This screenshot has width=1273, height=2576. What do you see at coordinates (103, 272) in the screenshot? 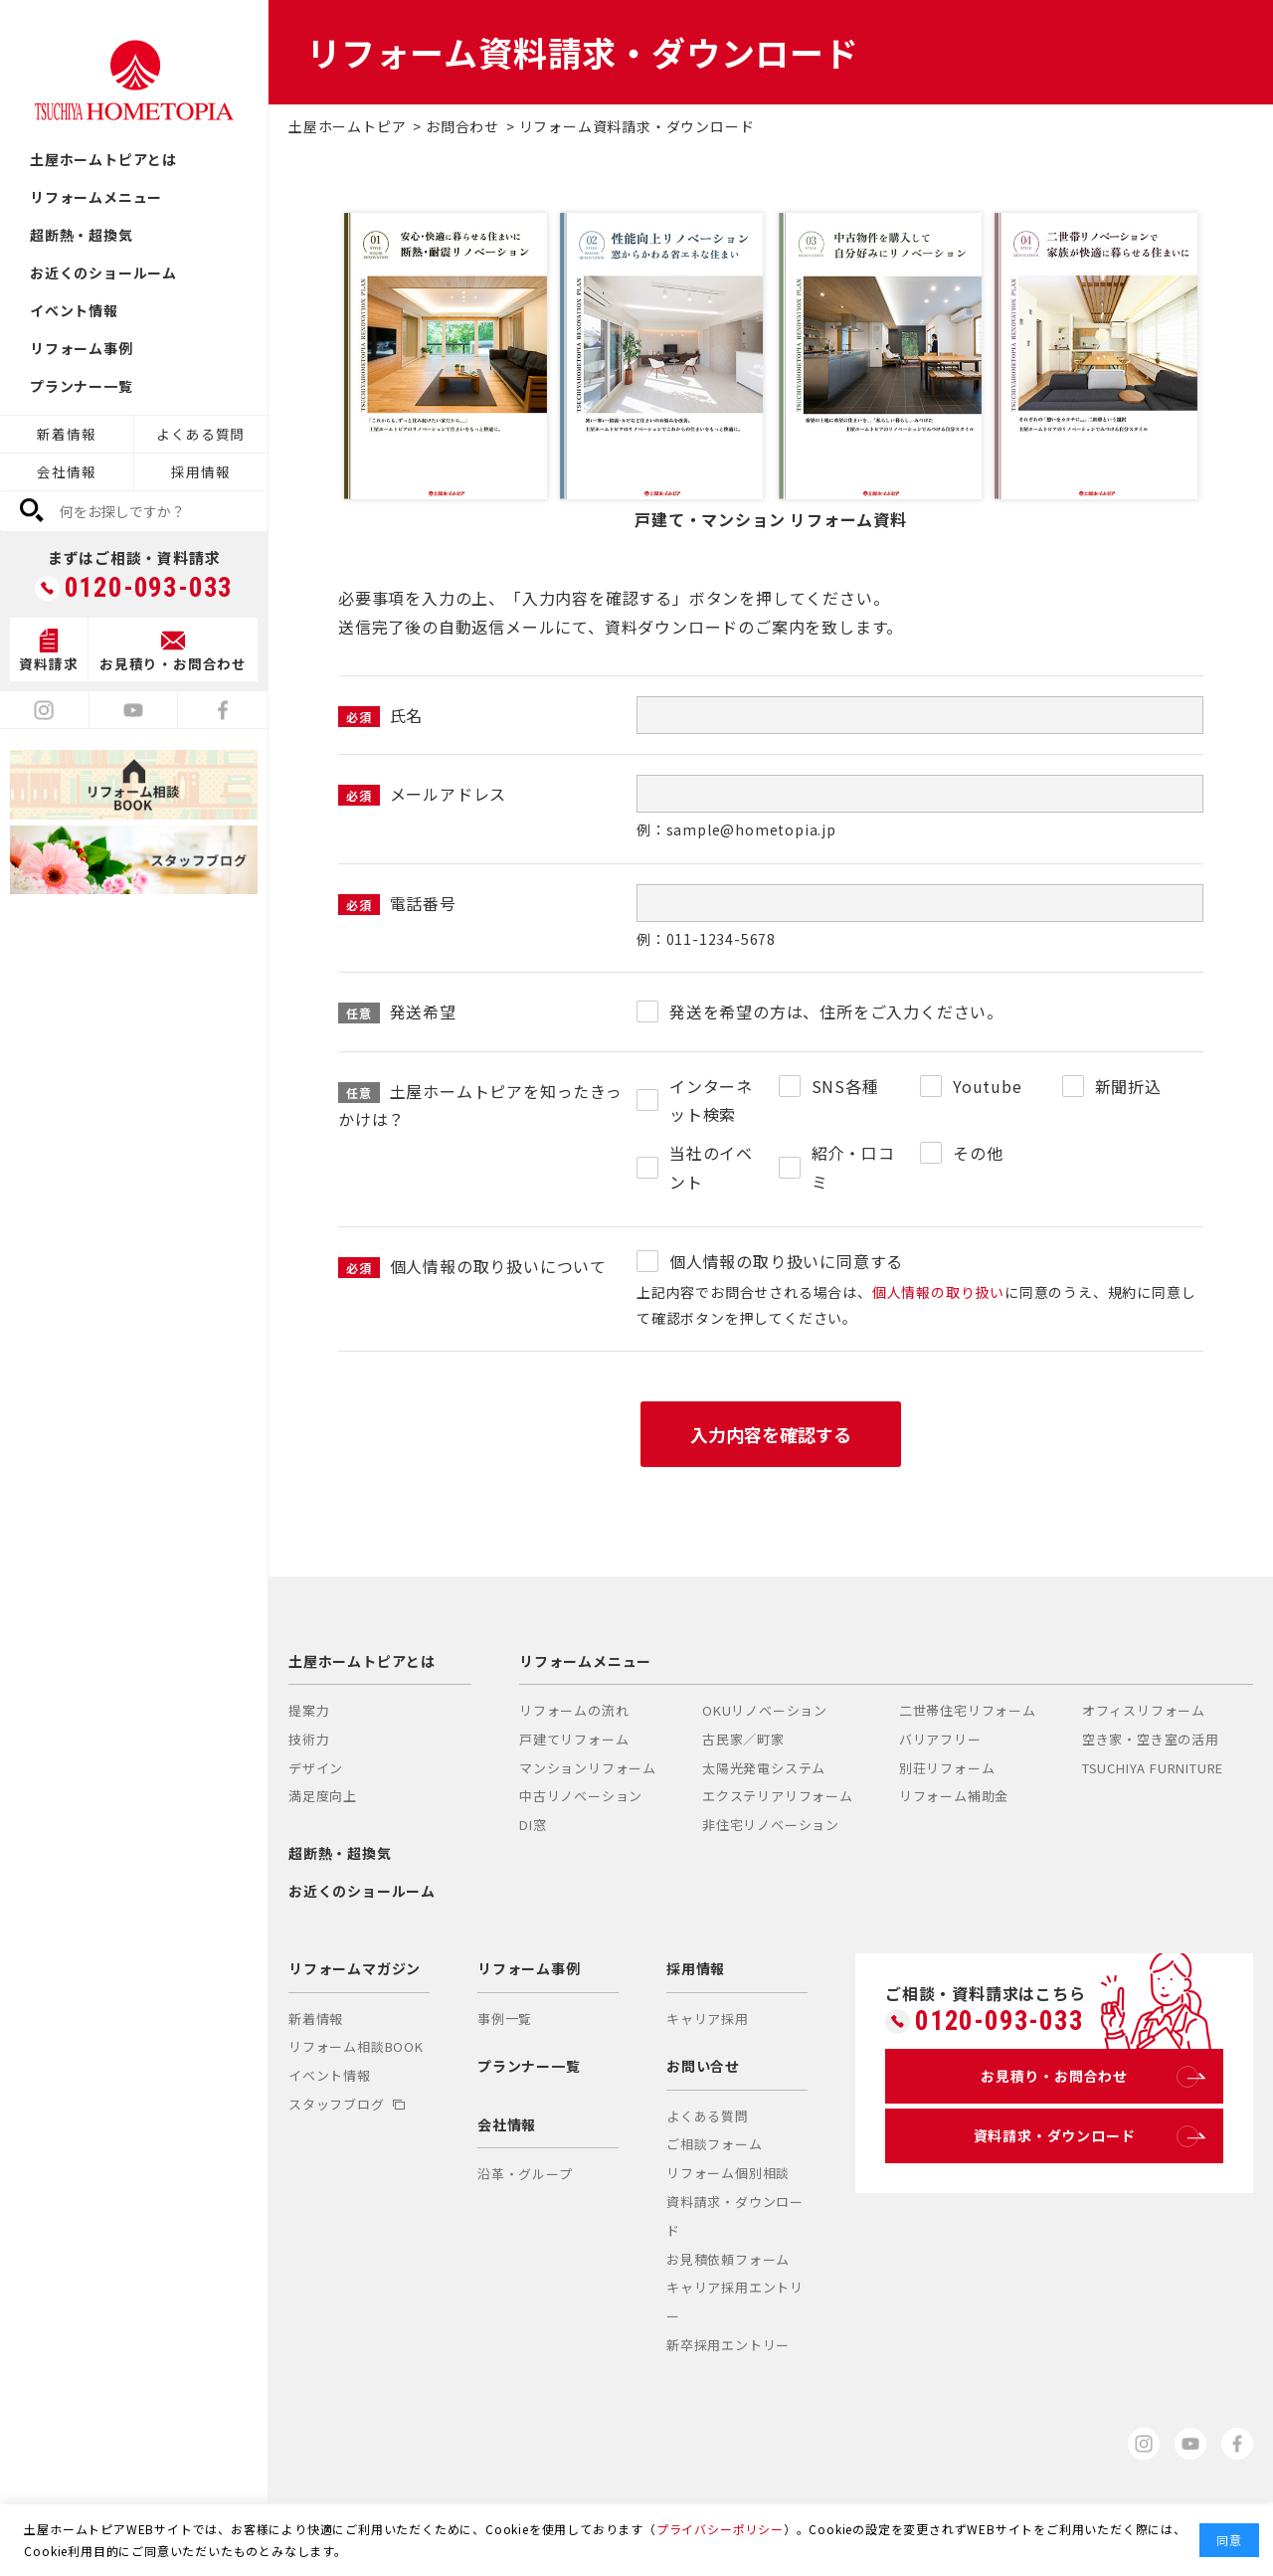
I see `お近くのショールーム` at bounding box center [103, 272].